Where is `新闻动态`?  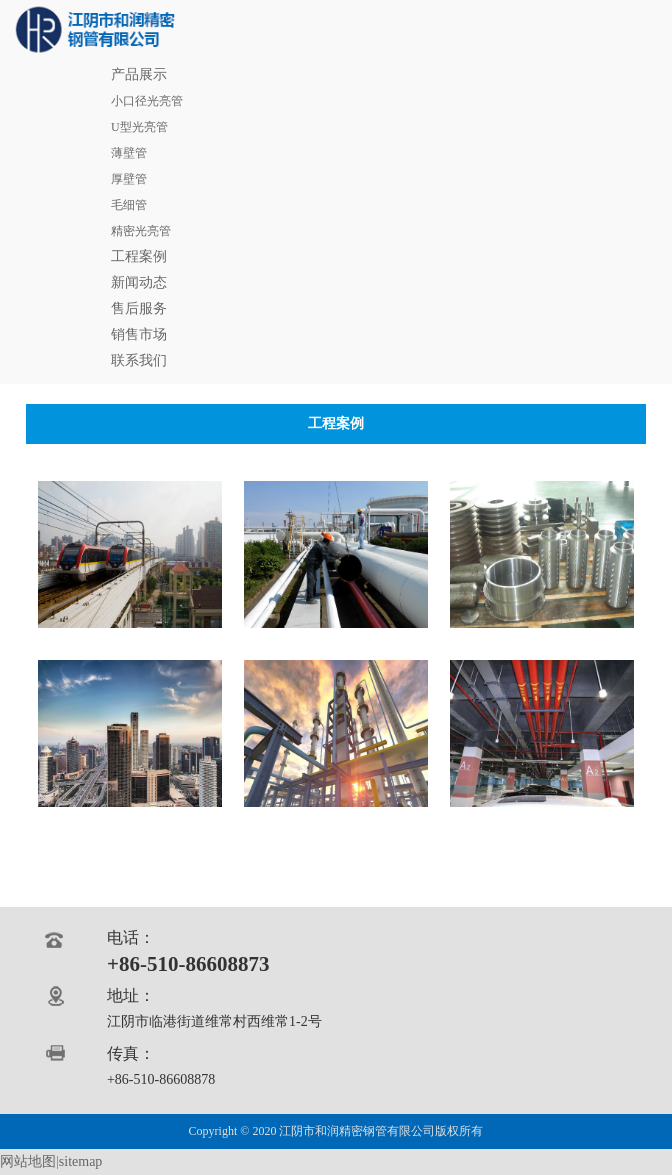
新闻动态 is located at coordinates (139, 282).